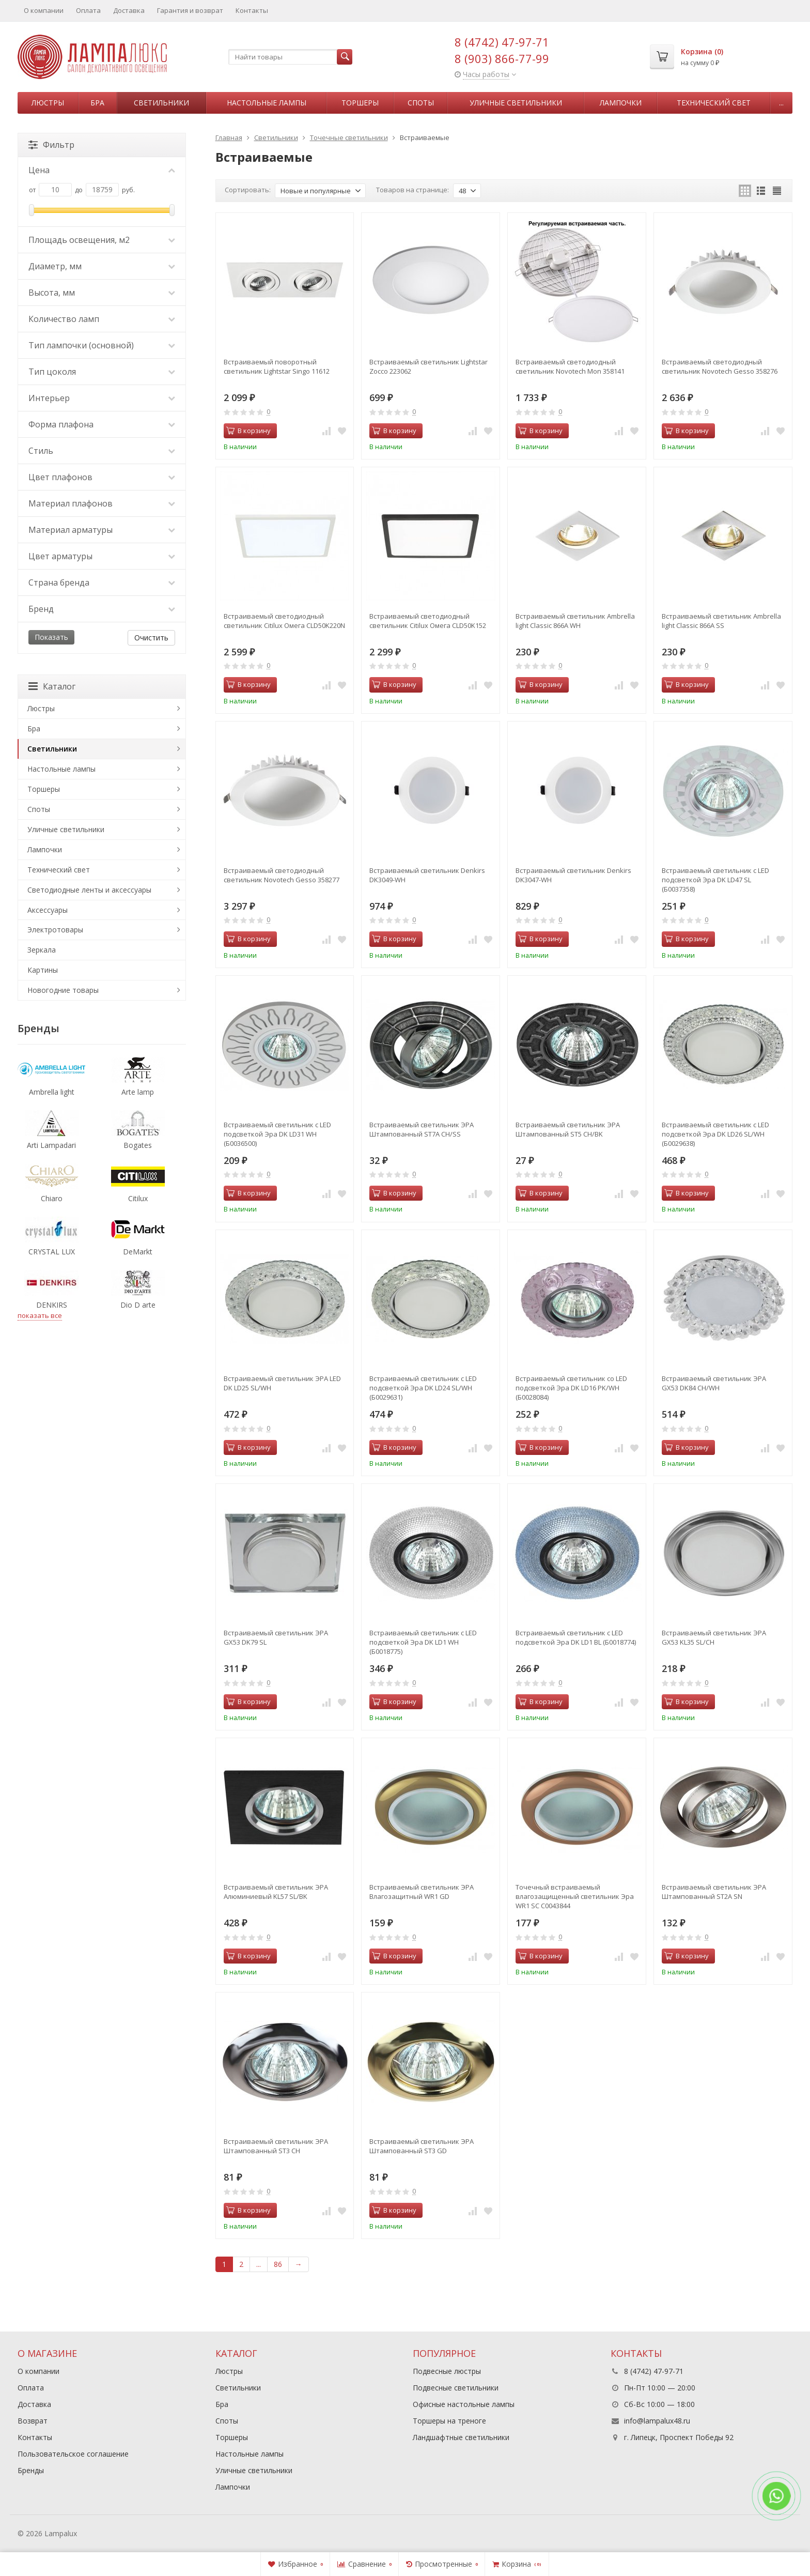 The height and width of the screenshot is (2576, 810). Describe the element at coordinates (621, 103) in the screenshot. I see `Лампочки` at that location.